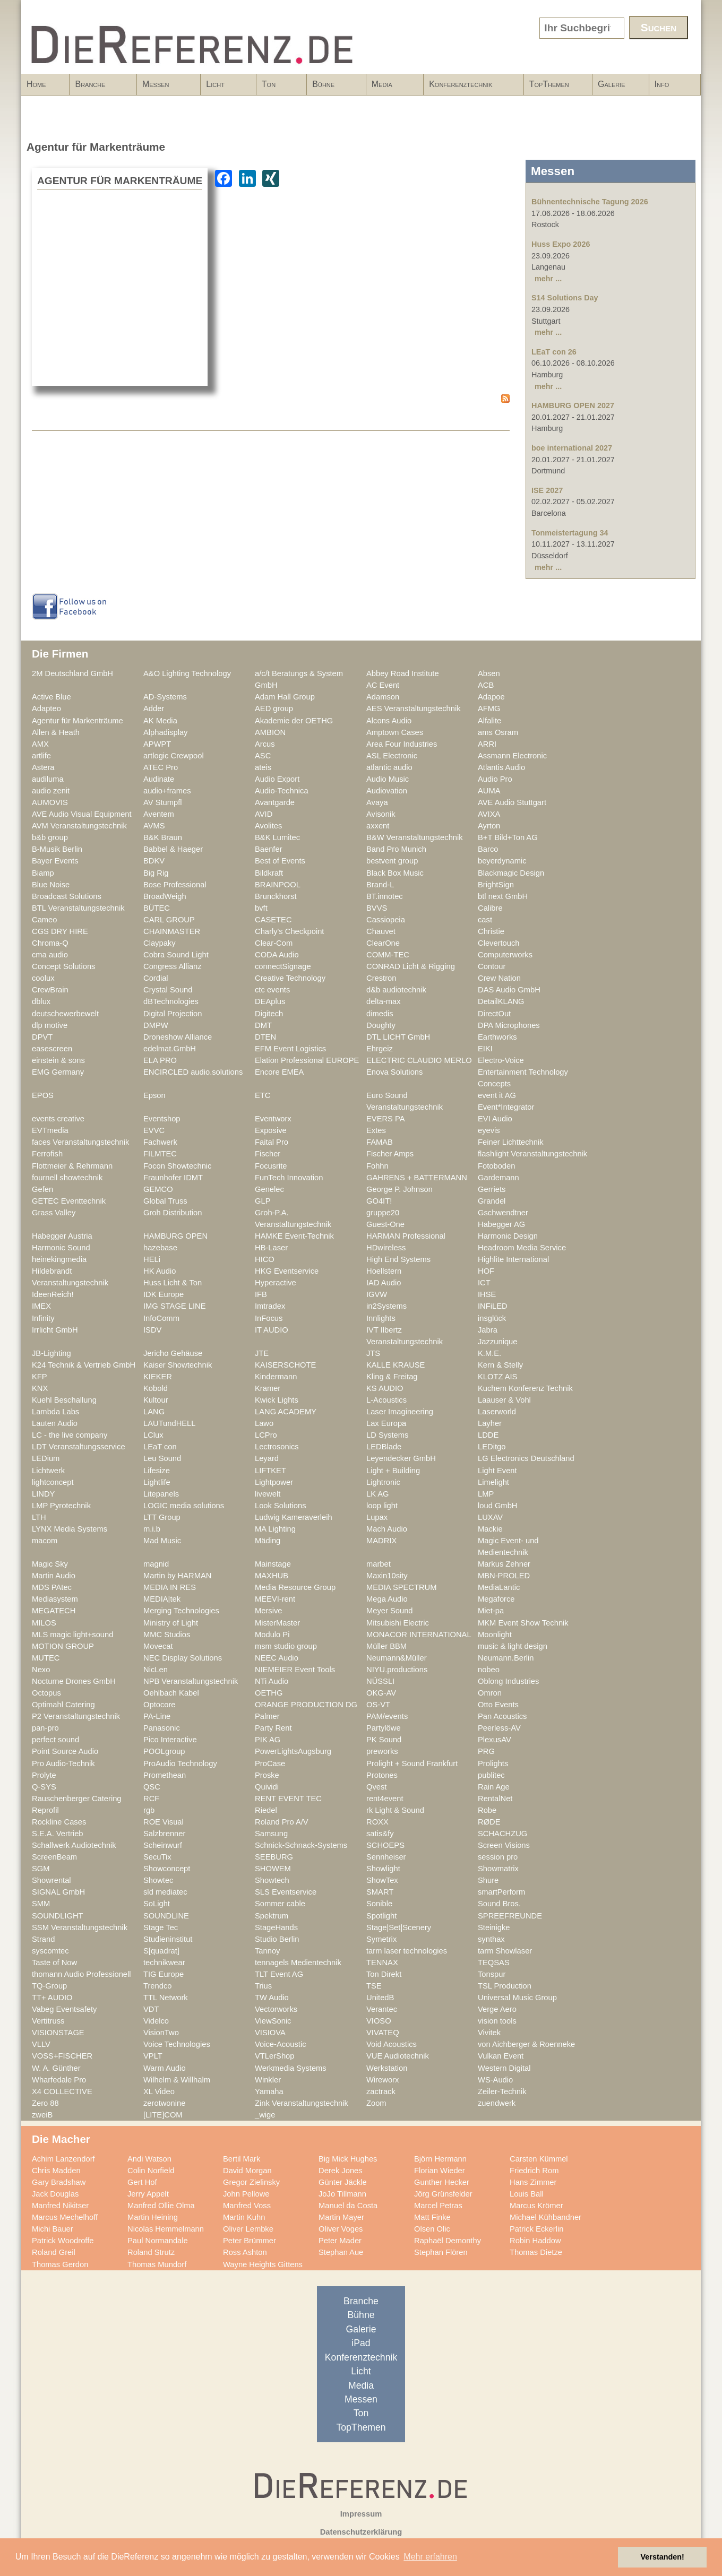 Image resolution: width=722 pixels, height=2576 pixels. I want to click on Friedrich Rom, so click(534, 2170).